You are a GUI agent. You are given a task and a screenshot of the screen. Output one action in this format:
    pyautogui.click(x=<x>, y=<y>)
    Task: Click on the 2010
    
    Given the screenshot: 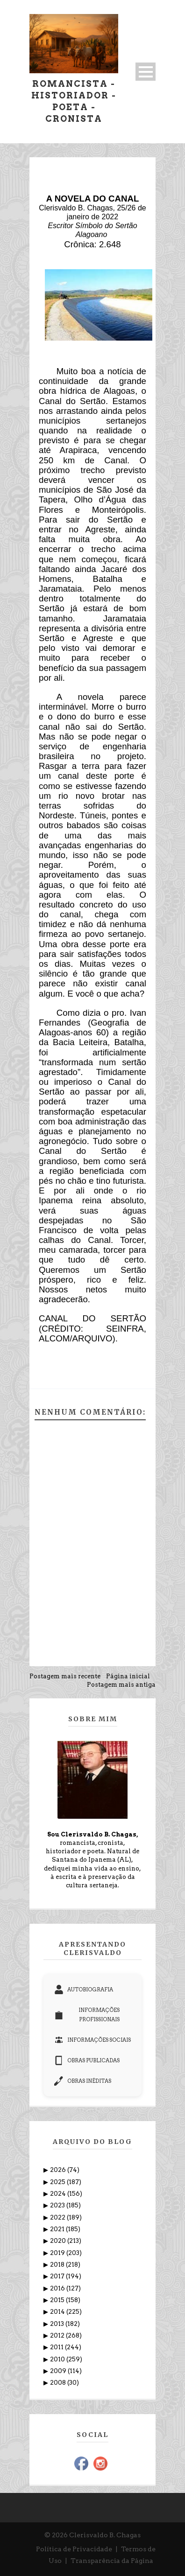 What is the action you would take?
    pyautogui.click(x=58, y=2359)
    